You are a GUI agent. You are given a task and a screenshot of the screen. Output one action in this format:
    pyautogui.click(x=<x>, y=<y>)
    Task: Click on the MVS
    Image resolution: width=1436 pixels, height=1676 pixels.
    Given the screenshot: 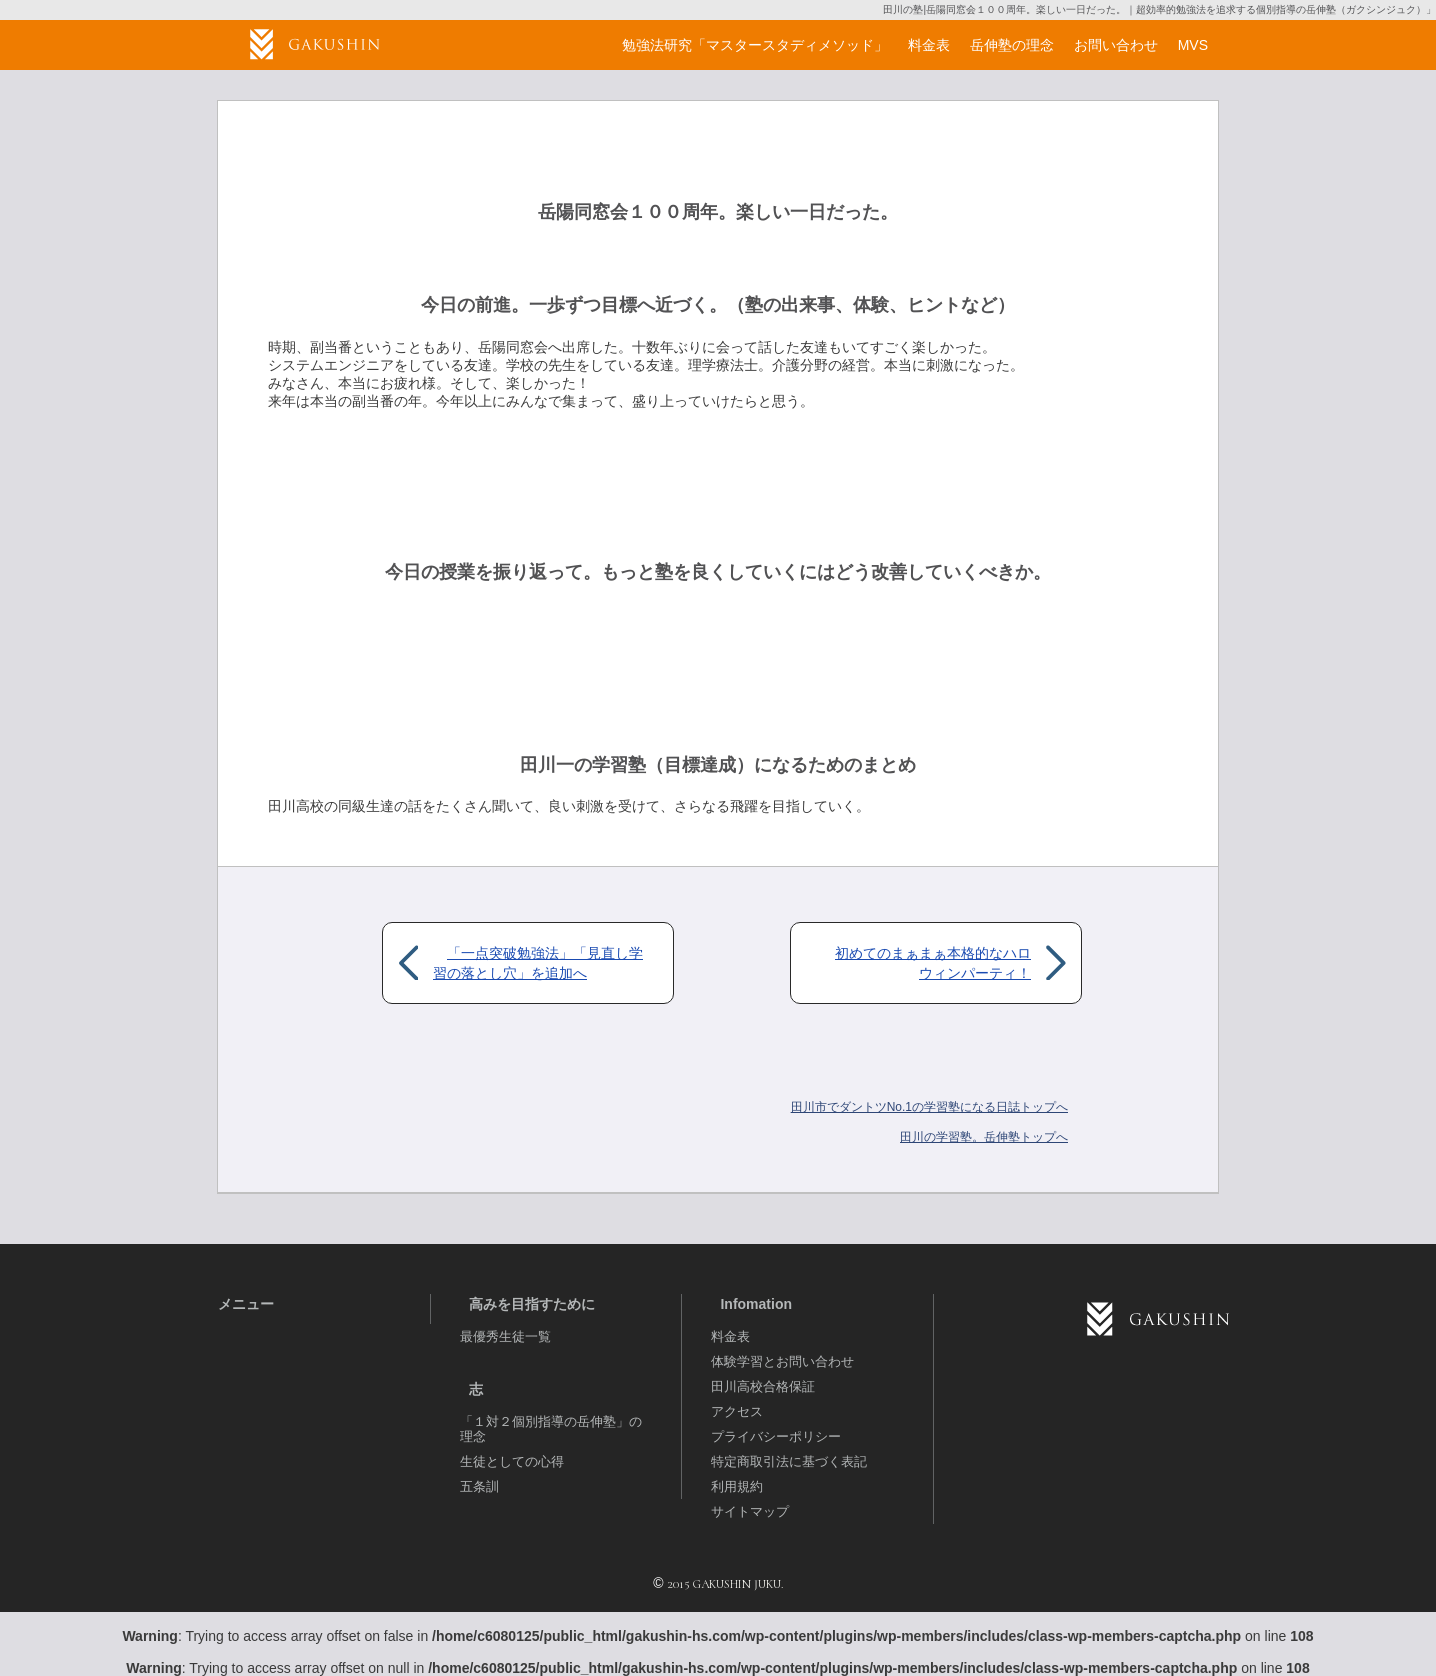 What is the action you would take?
    pyautogui.click(x=1193, y=45)
    